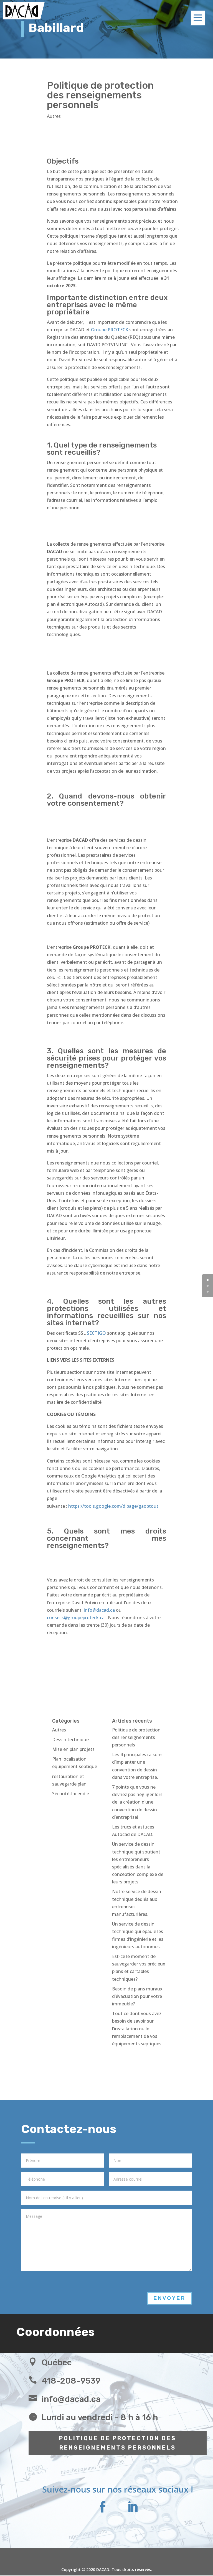 The width and height of the screenshot is (213, 2576). I want to click on 7 points que vous ne devriez pas négliger lors de la création d’une convention de dessin d’entreprise!, so click(137, 1802).